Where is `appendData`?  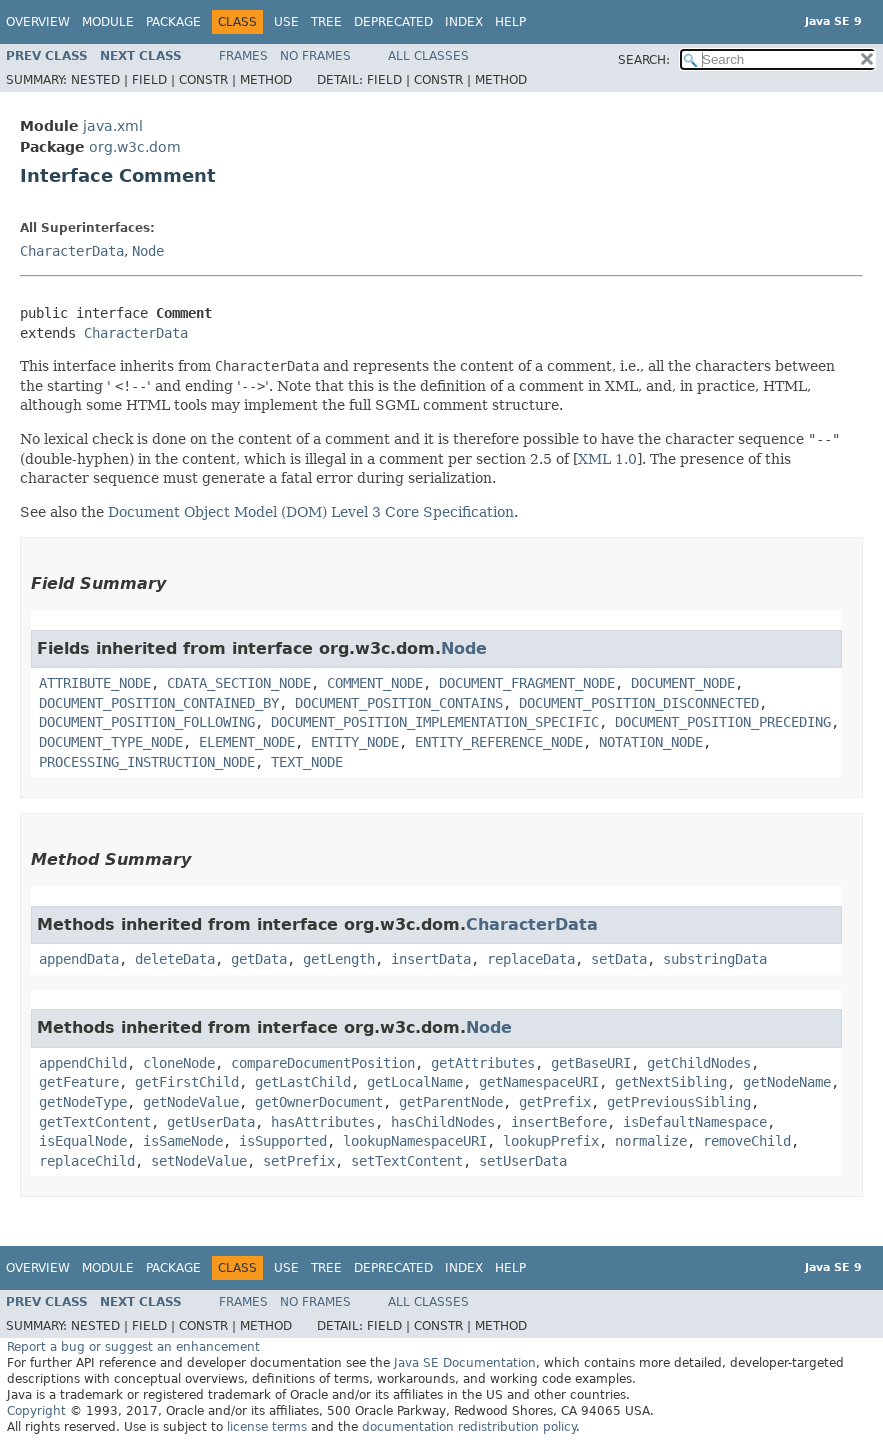
appendData is located at coordinates (79, 959).